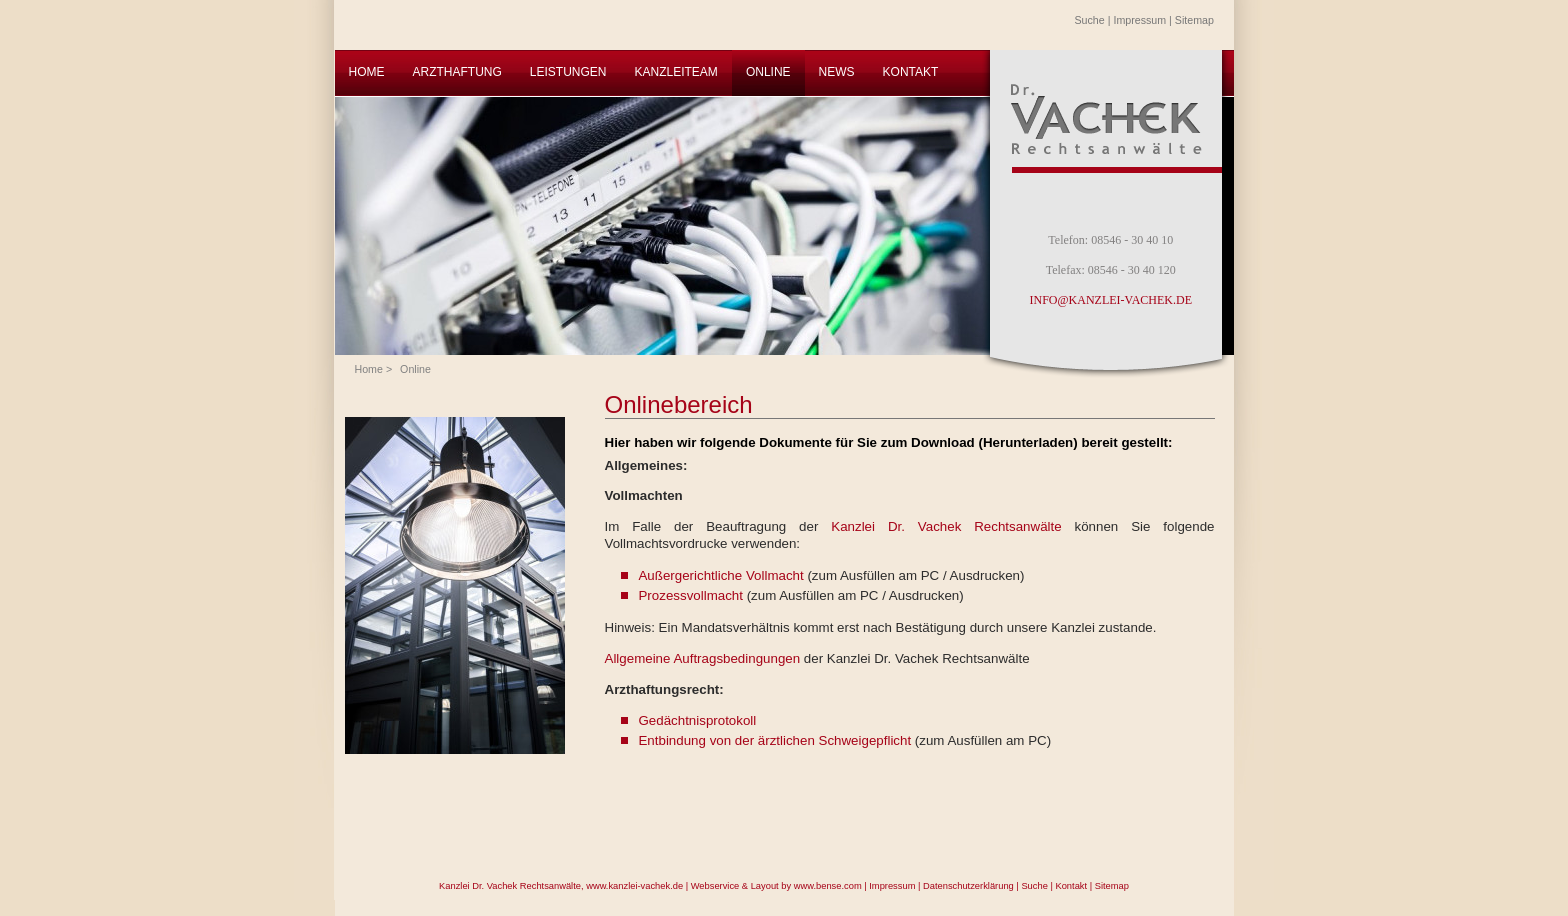 This screenshot has height=916, width=1568. I want to click on Datenschutzerklärung, so click(968, 886).